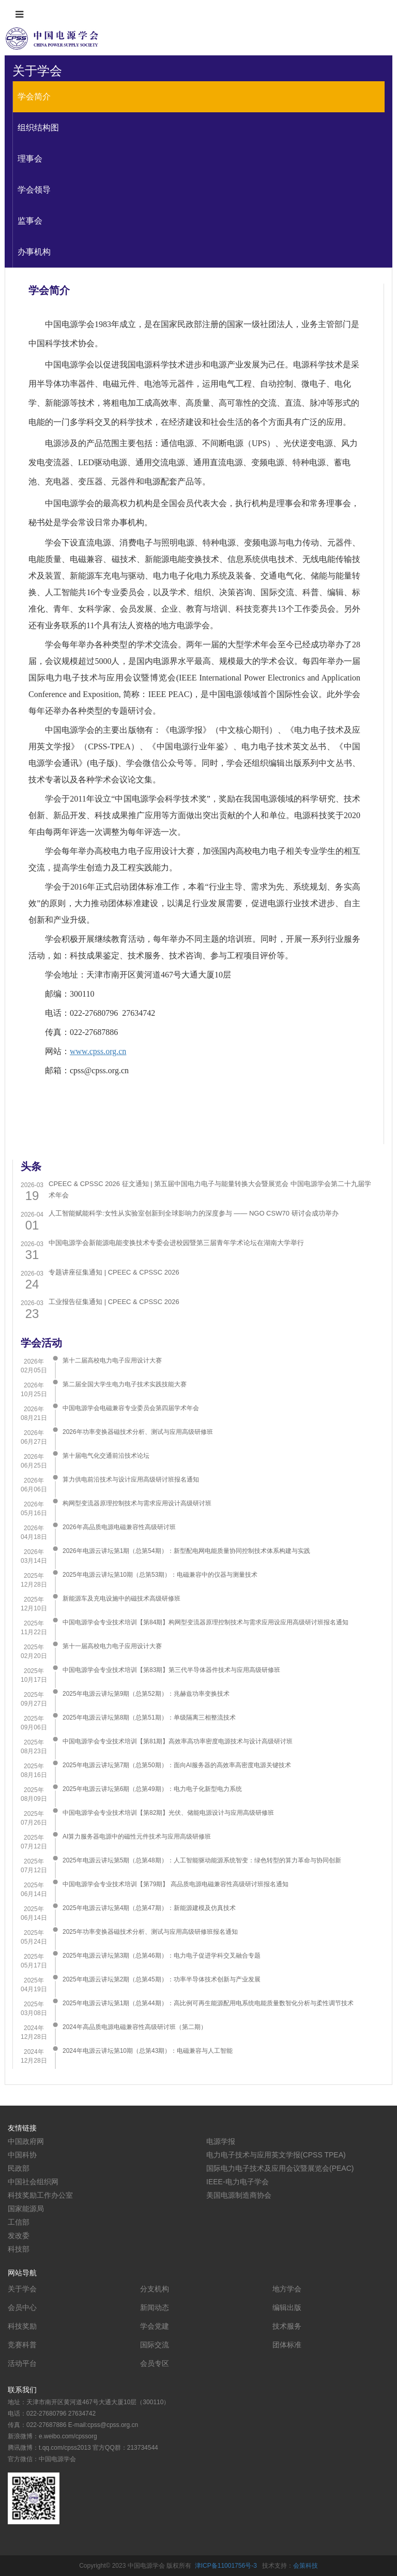  I want to click on 理事会, so click(30, 158).